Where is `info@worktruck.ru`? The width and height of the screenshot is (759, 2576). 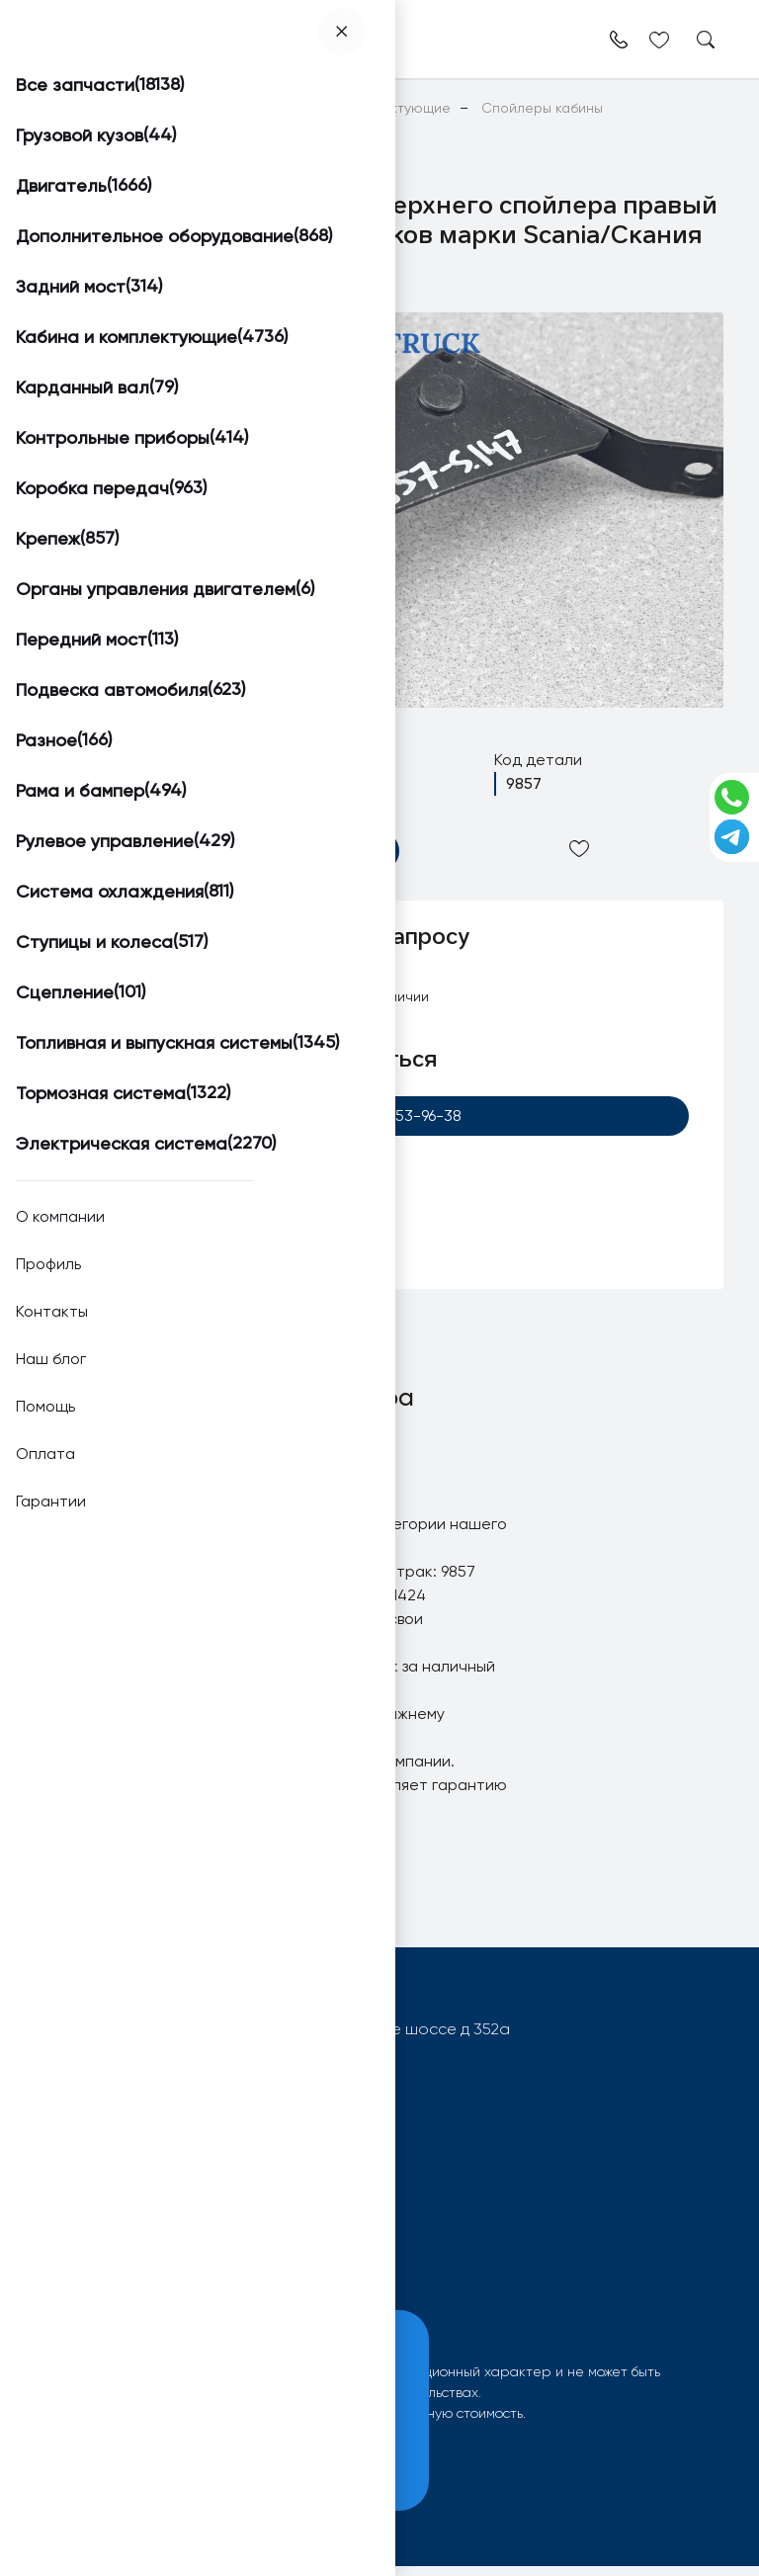
info@worktruck.ru is located at coordinates (128, 2070).